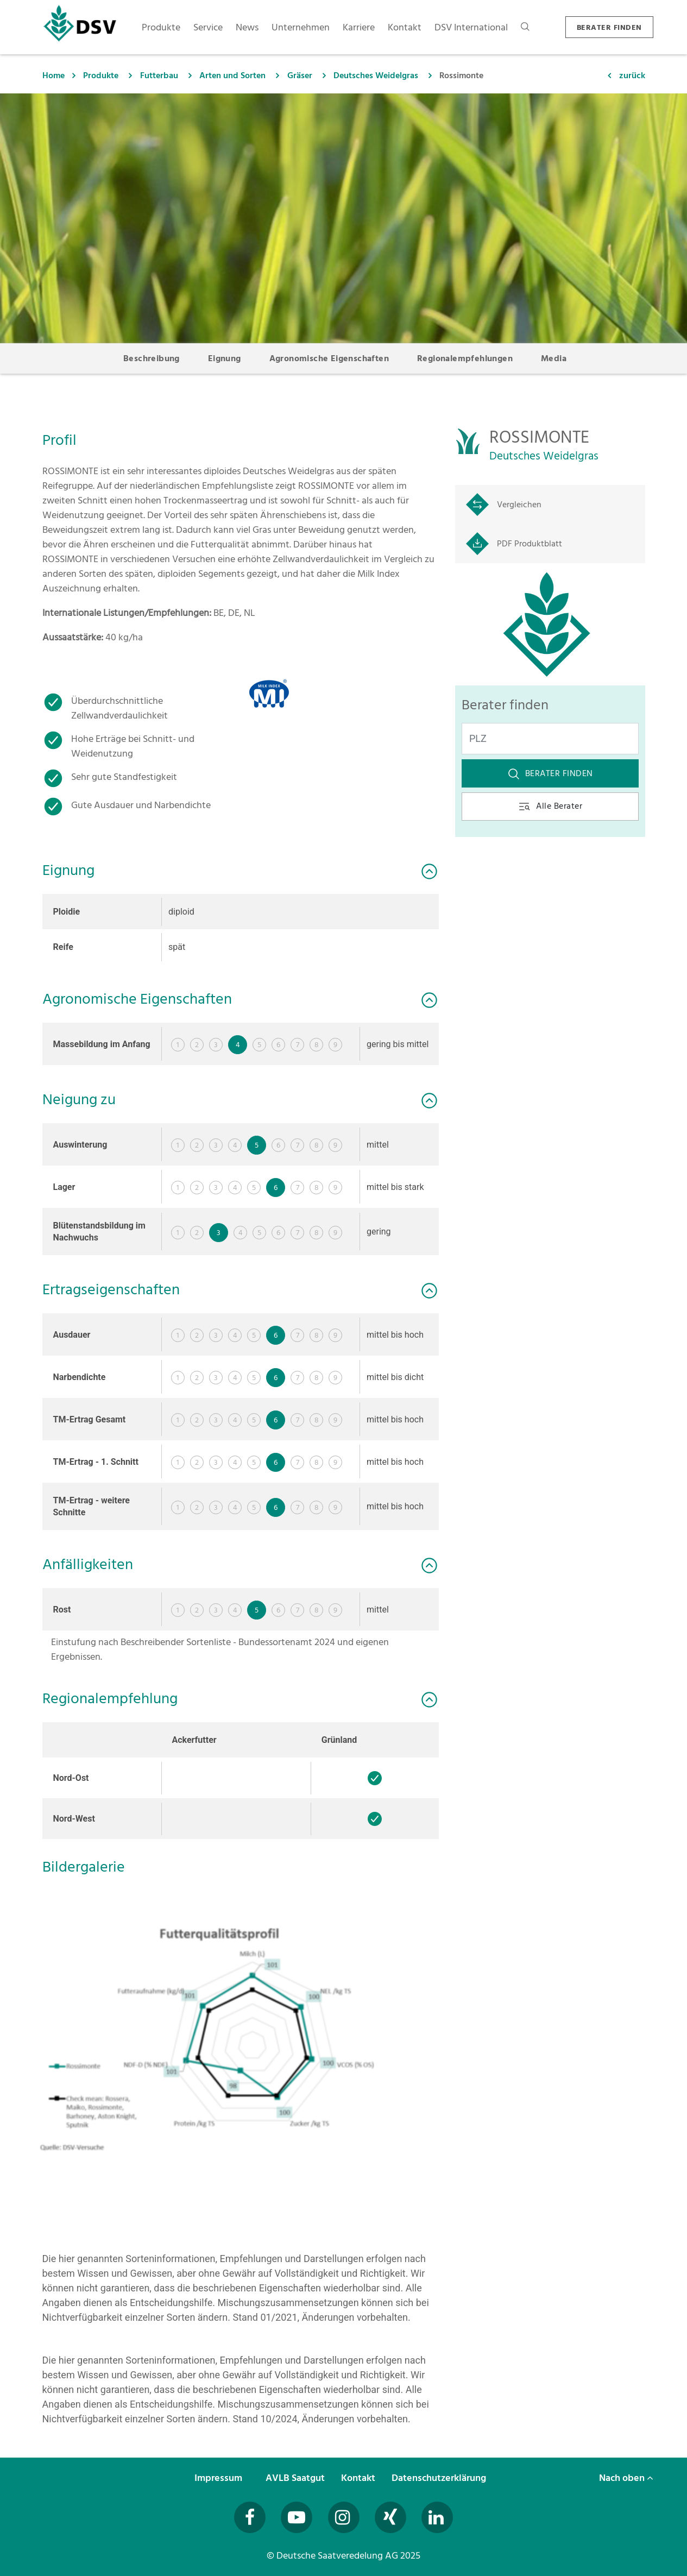  I want to click on Berater finden, so click(550, 773).